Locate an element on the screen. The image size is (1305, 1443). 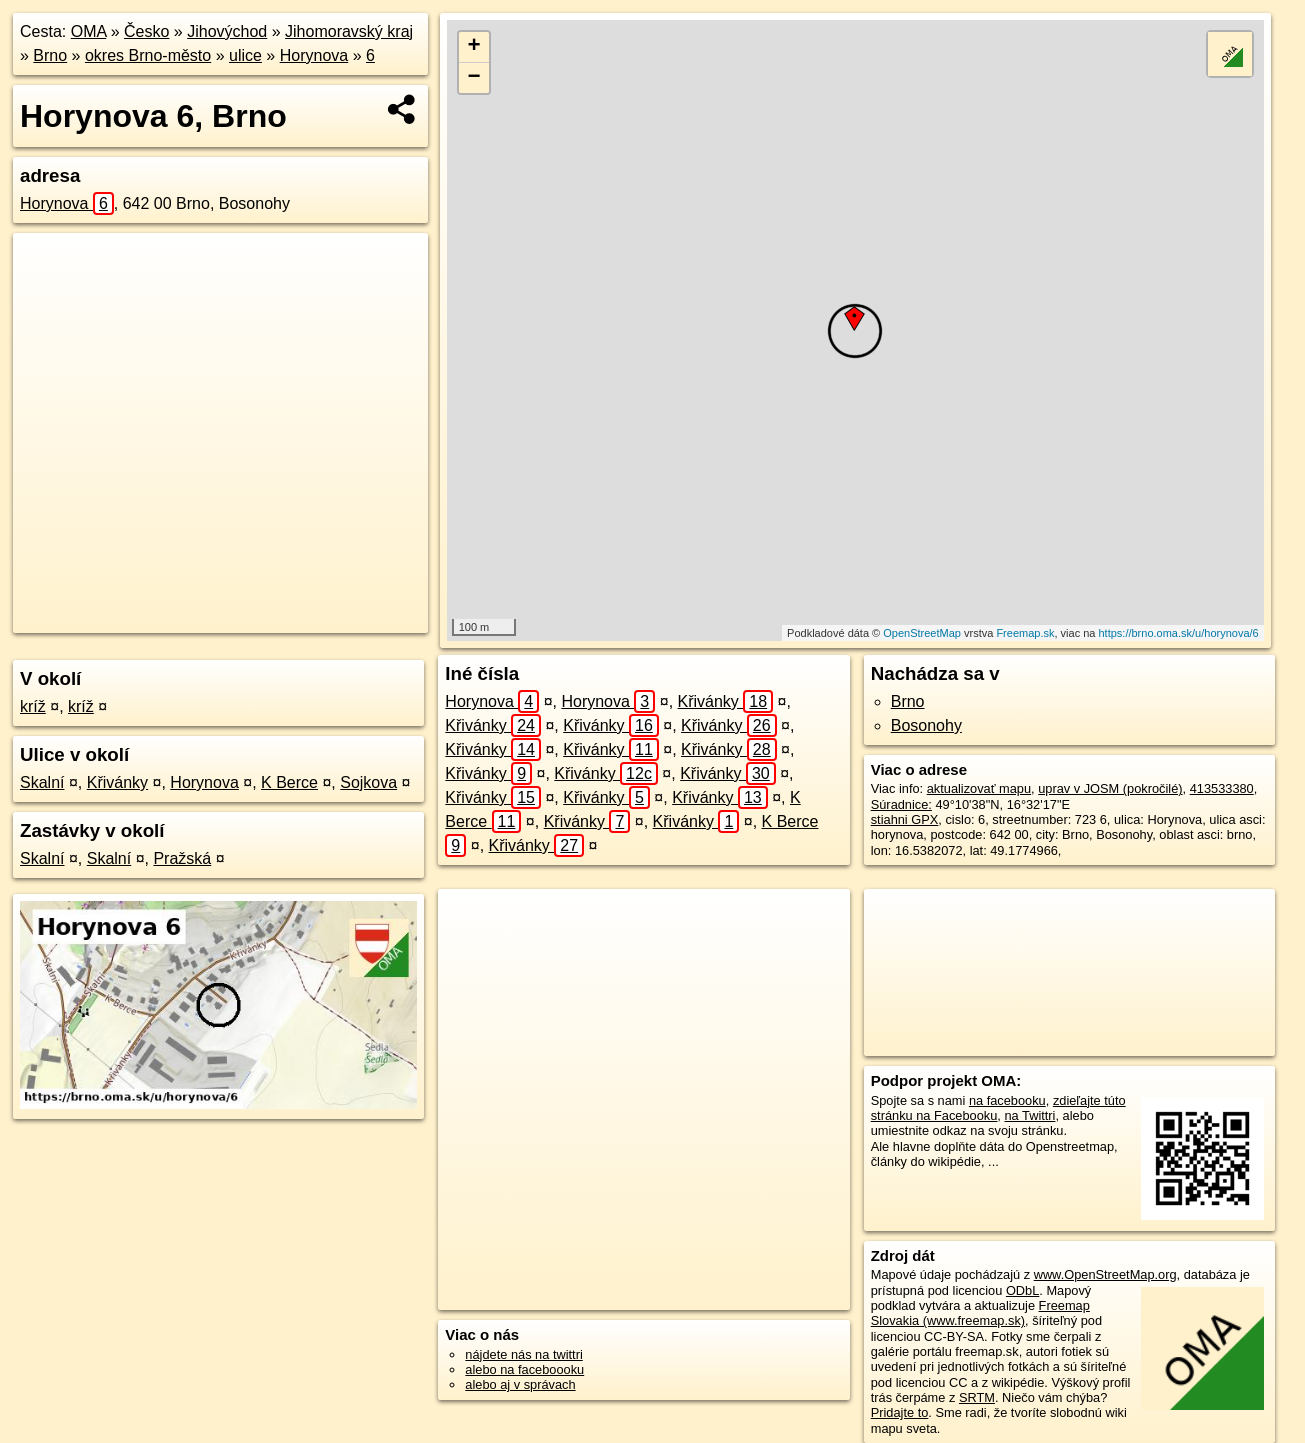
stiahni GPX is located at coordinates (905, 819).